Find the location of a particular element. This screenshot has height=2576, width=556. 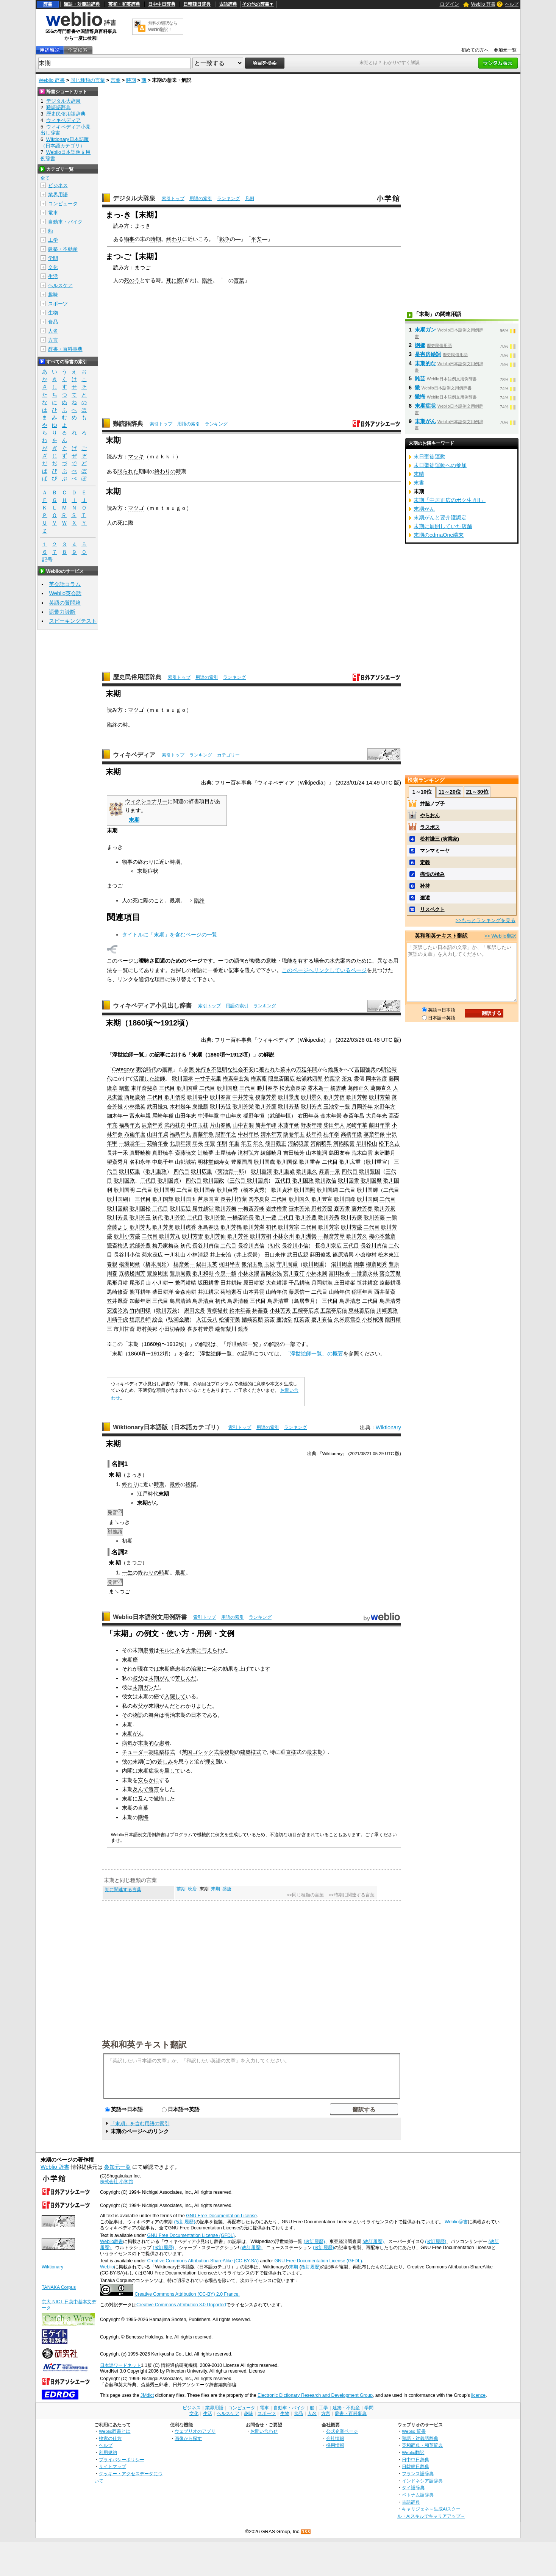

五橋楼周芳 is located at coordinates (132, 1273).